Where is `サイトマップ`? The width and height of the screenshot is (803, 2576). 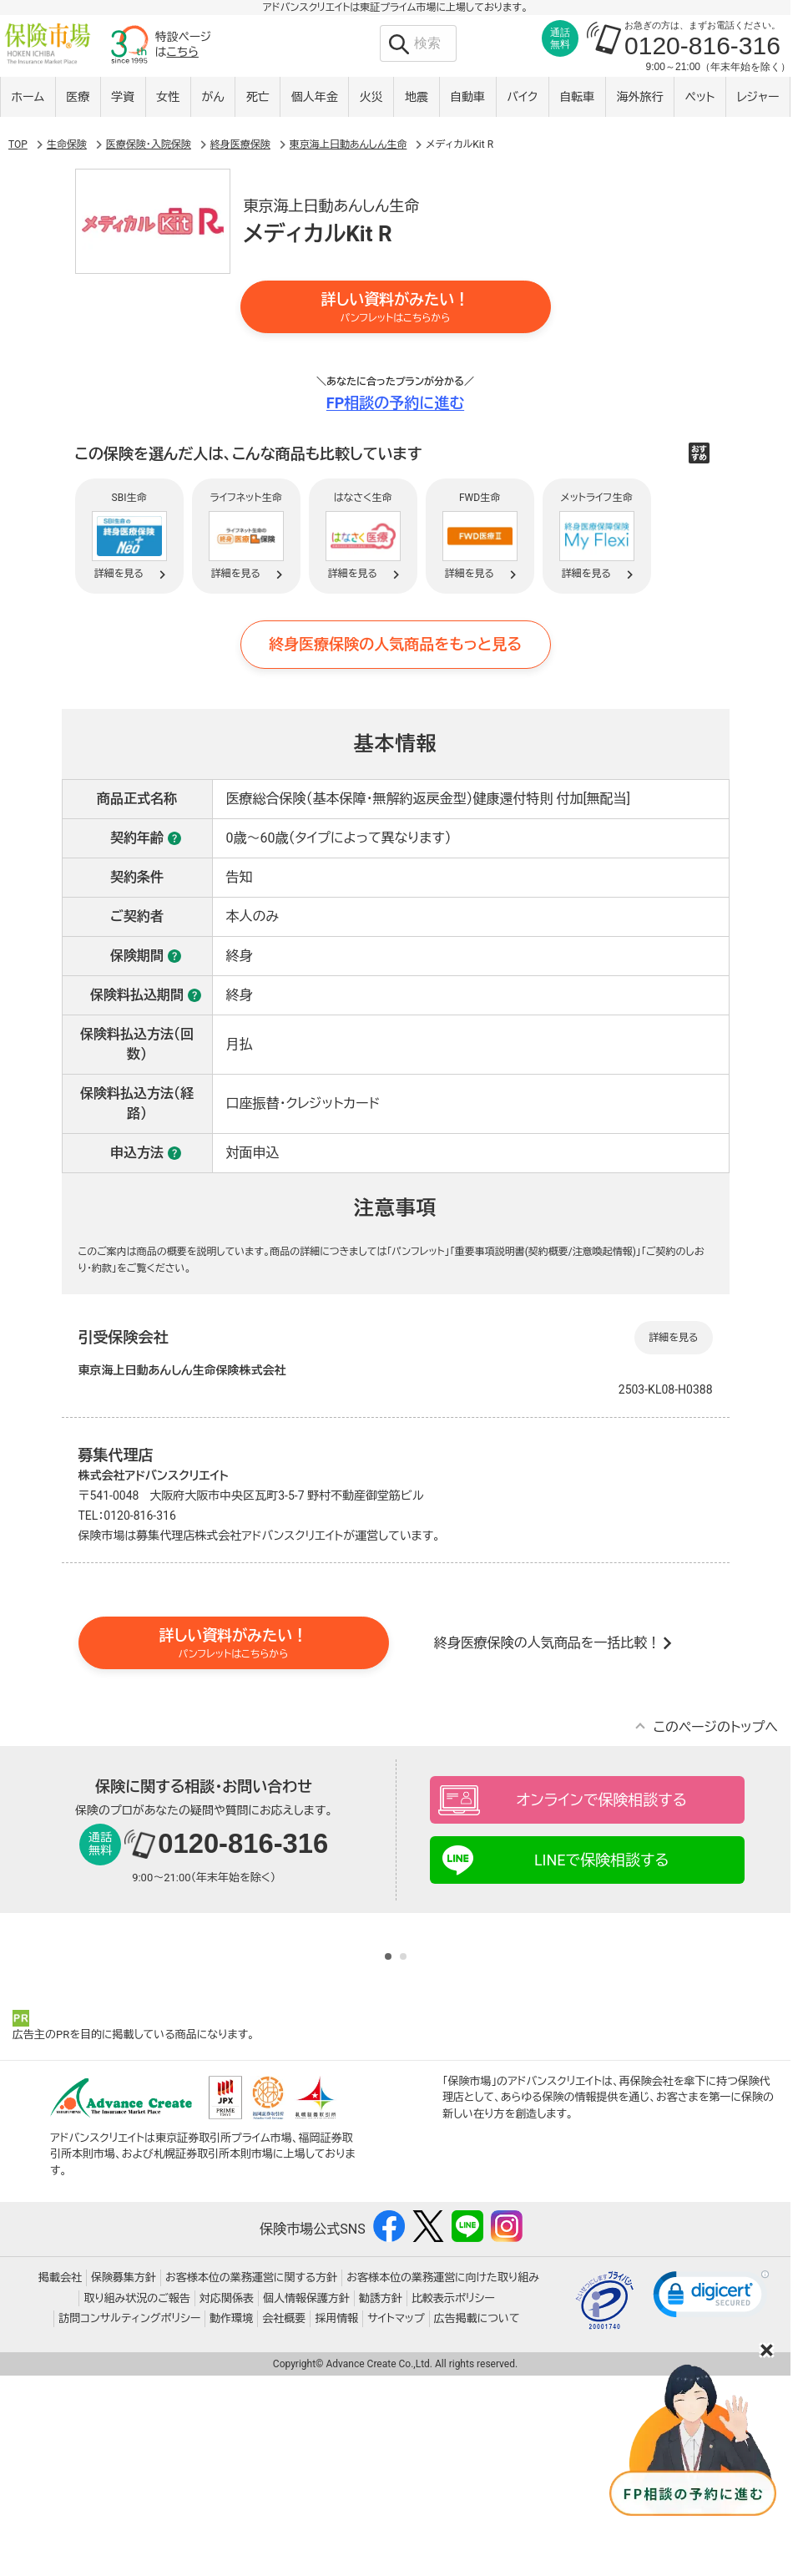
サイトマップ is located at coordinates (395, 2516).